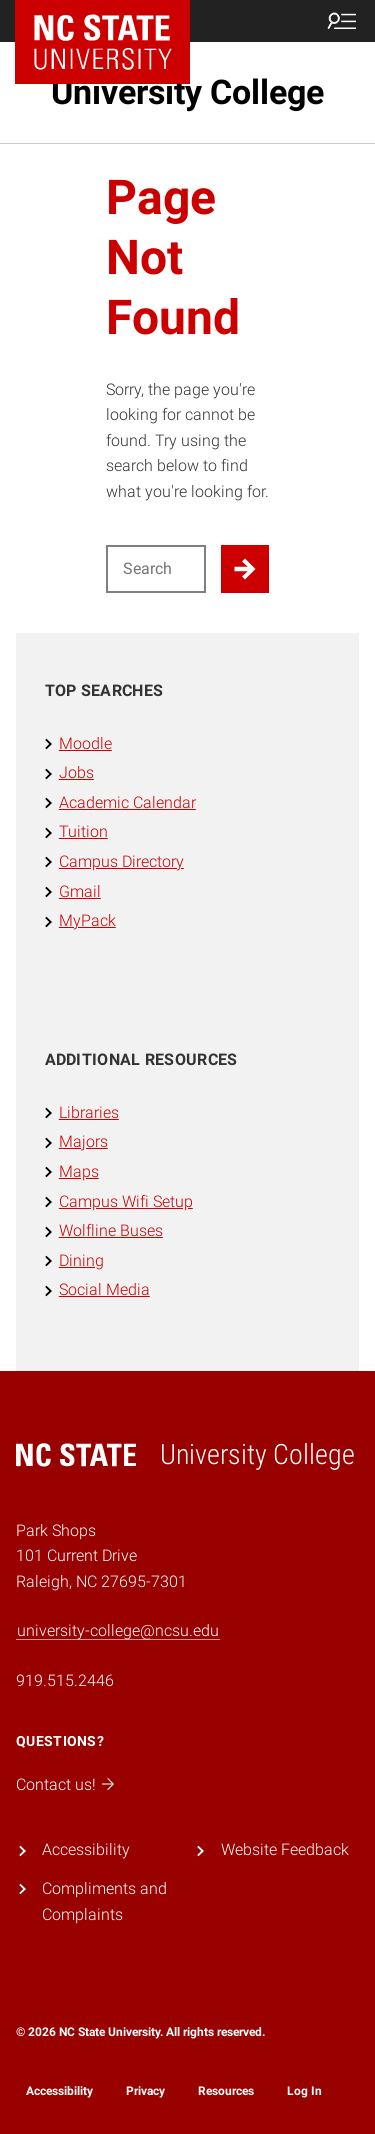  What do you see at coordinates (79, 1171) in the screenshot?
I see `Maps` at bounding box center [79, 1171].